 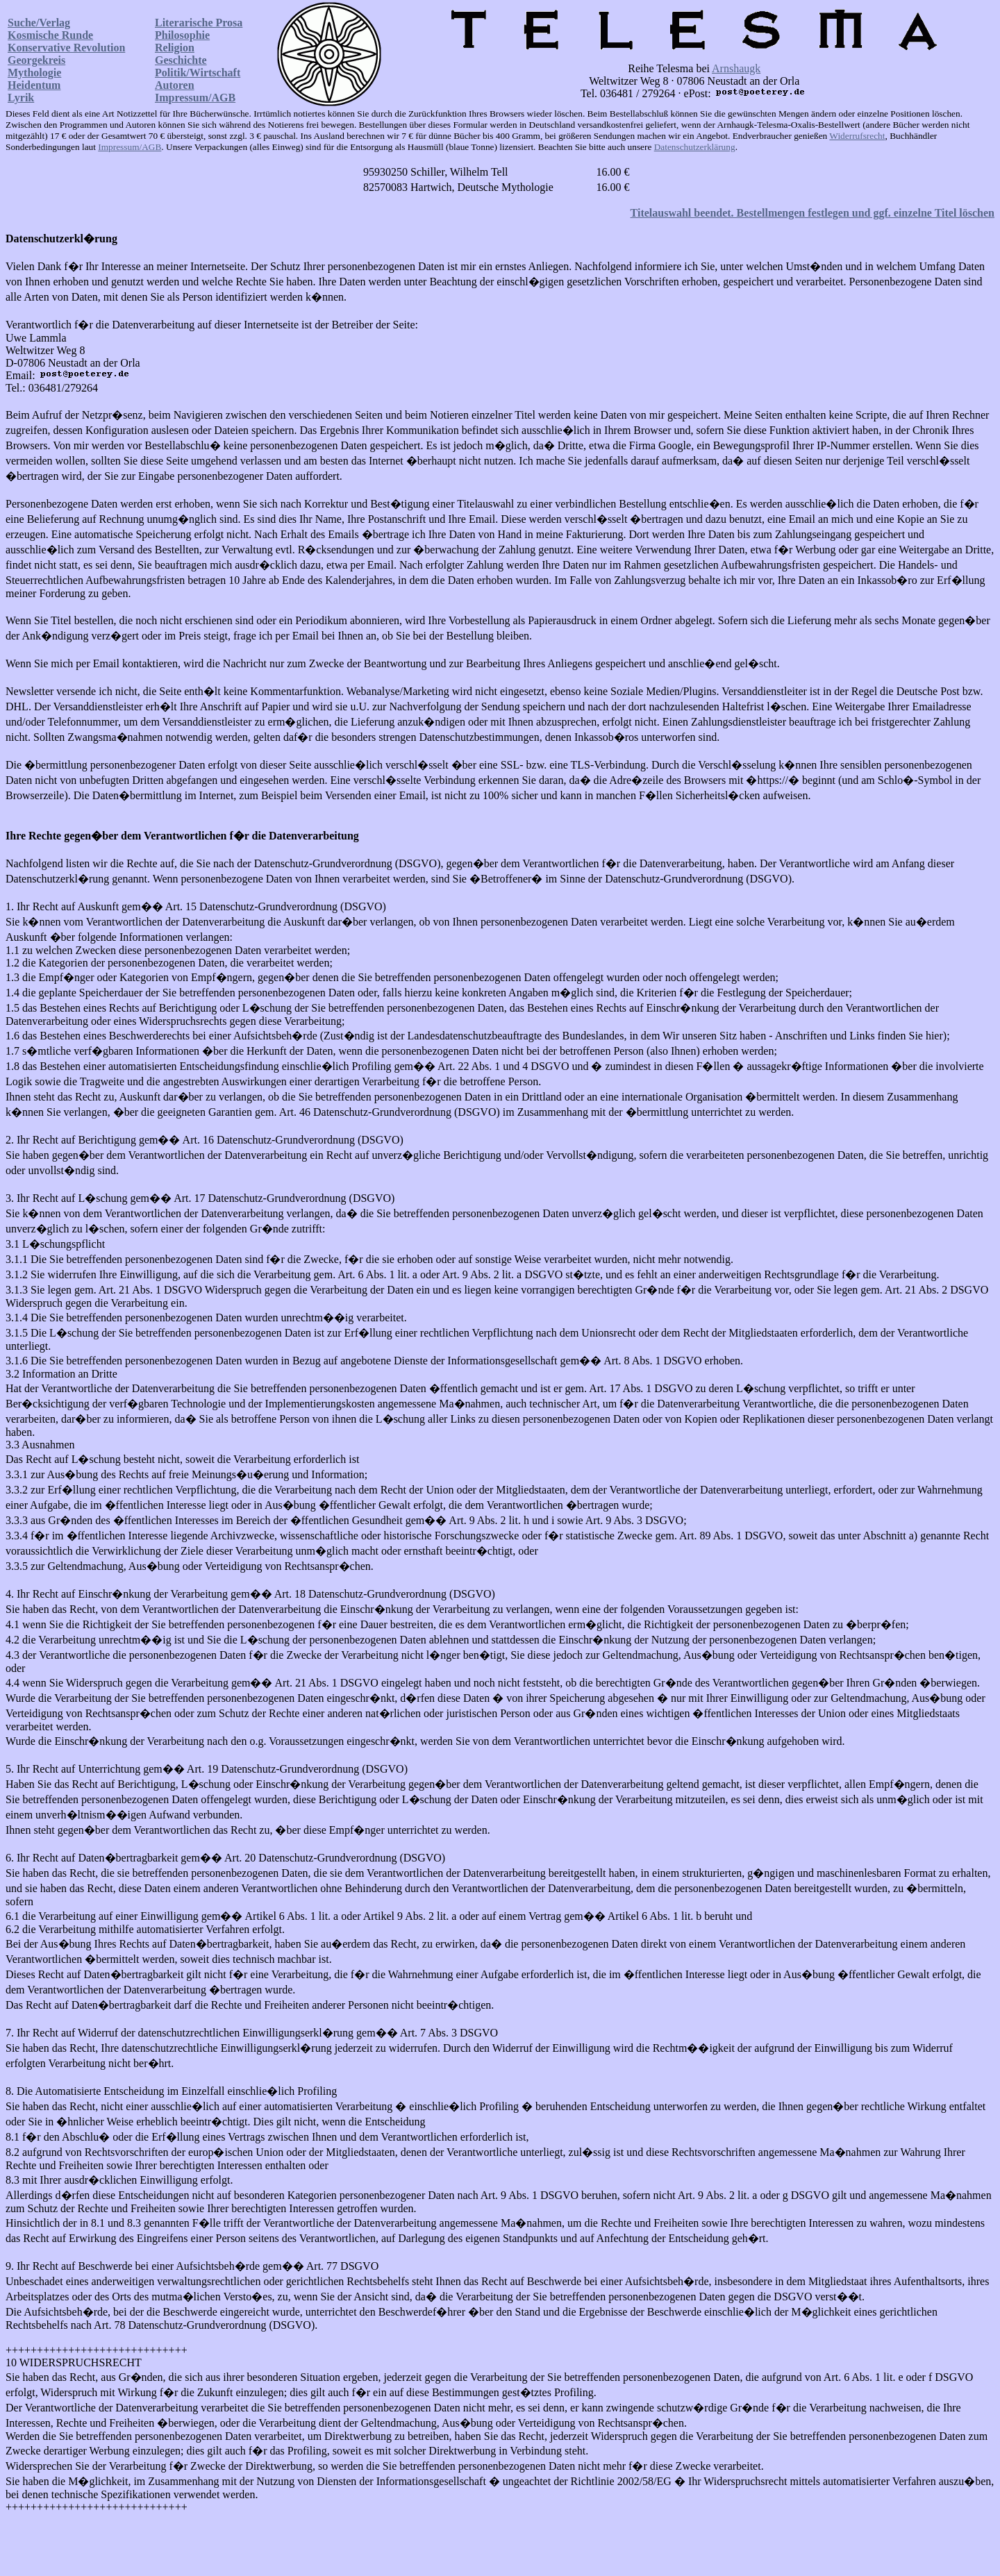 What do you see at coordinates (812, 213) in the screenshot?
I see `Titelauswahl beendet. Bestellmengen festlegen und ggf. einzelne Titel löschen` at bounding box center [812, 213].